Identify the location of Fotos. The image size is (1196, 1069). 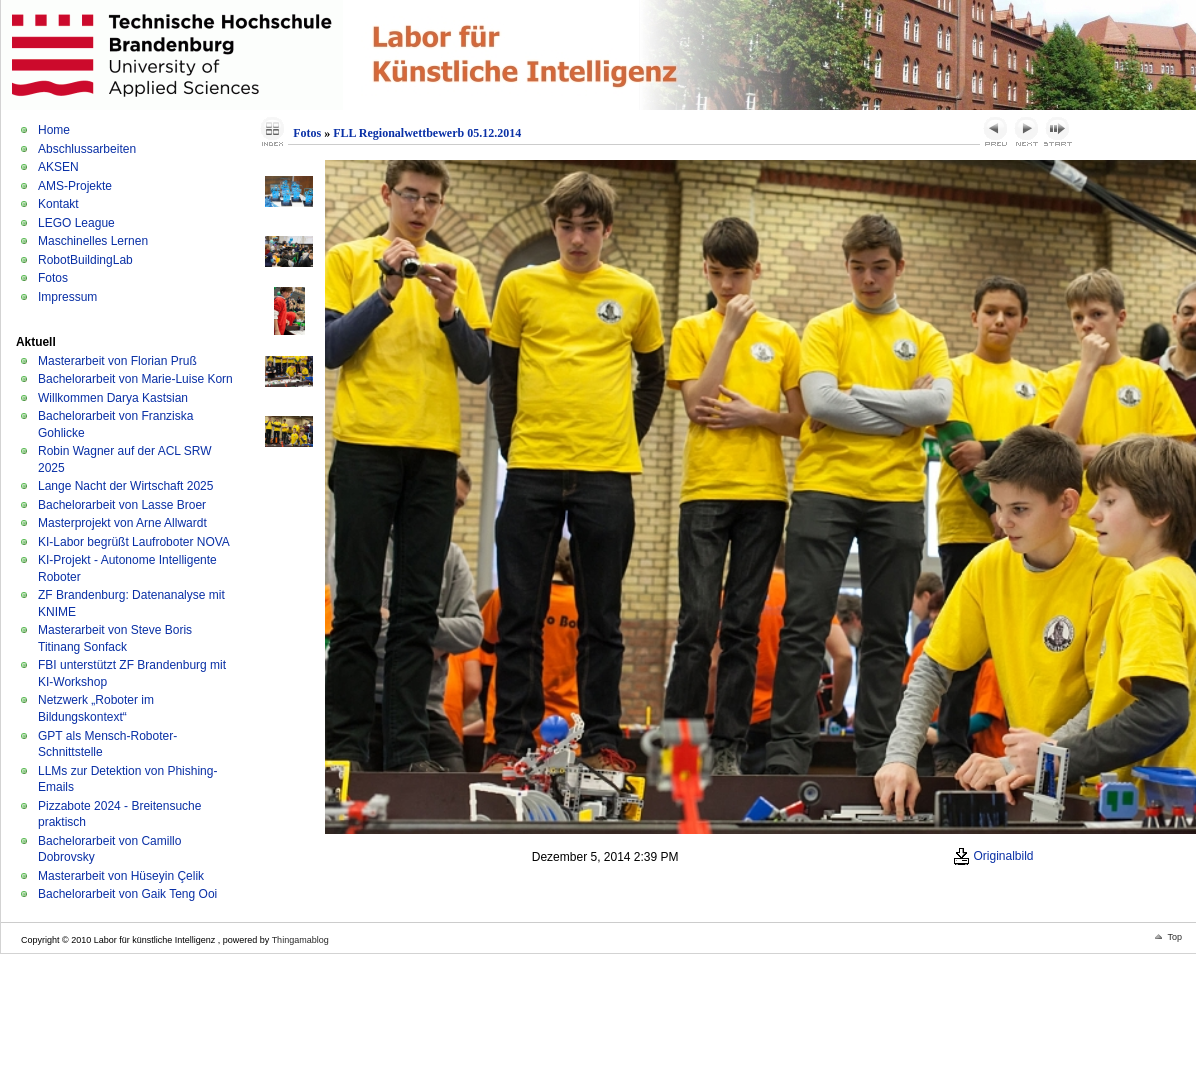
(53, 278).